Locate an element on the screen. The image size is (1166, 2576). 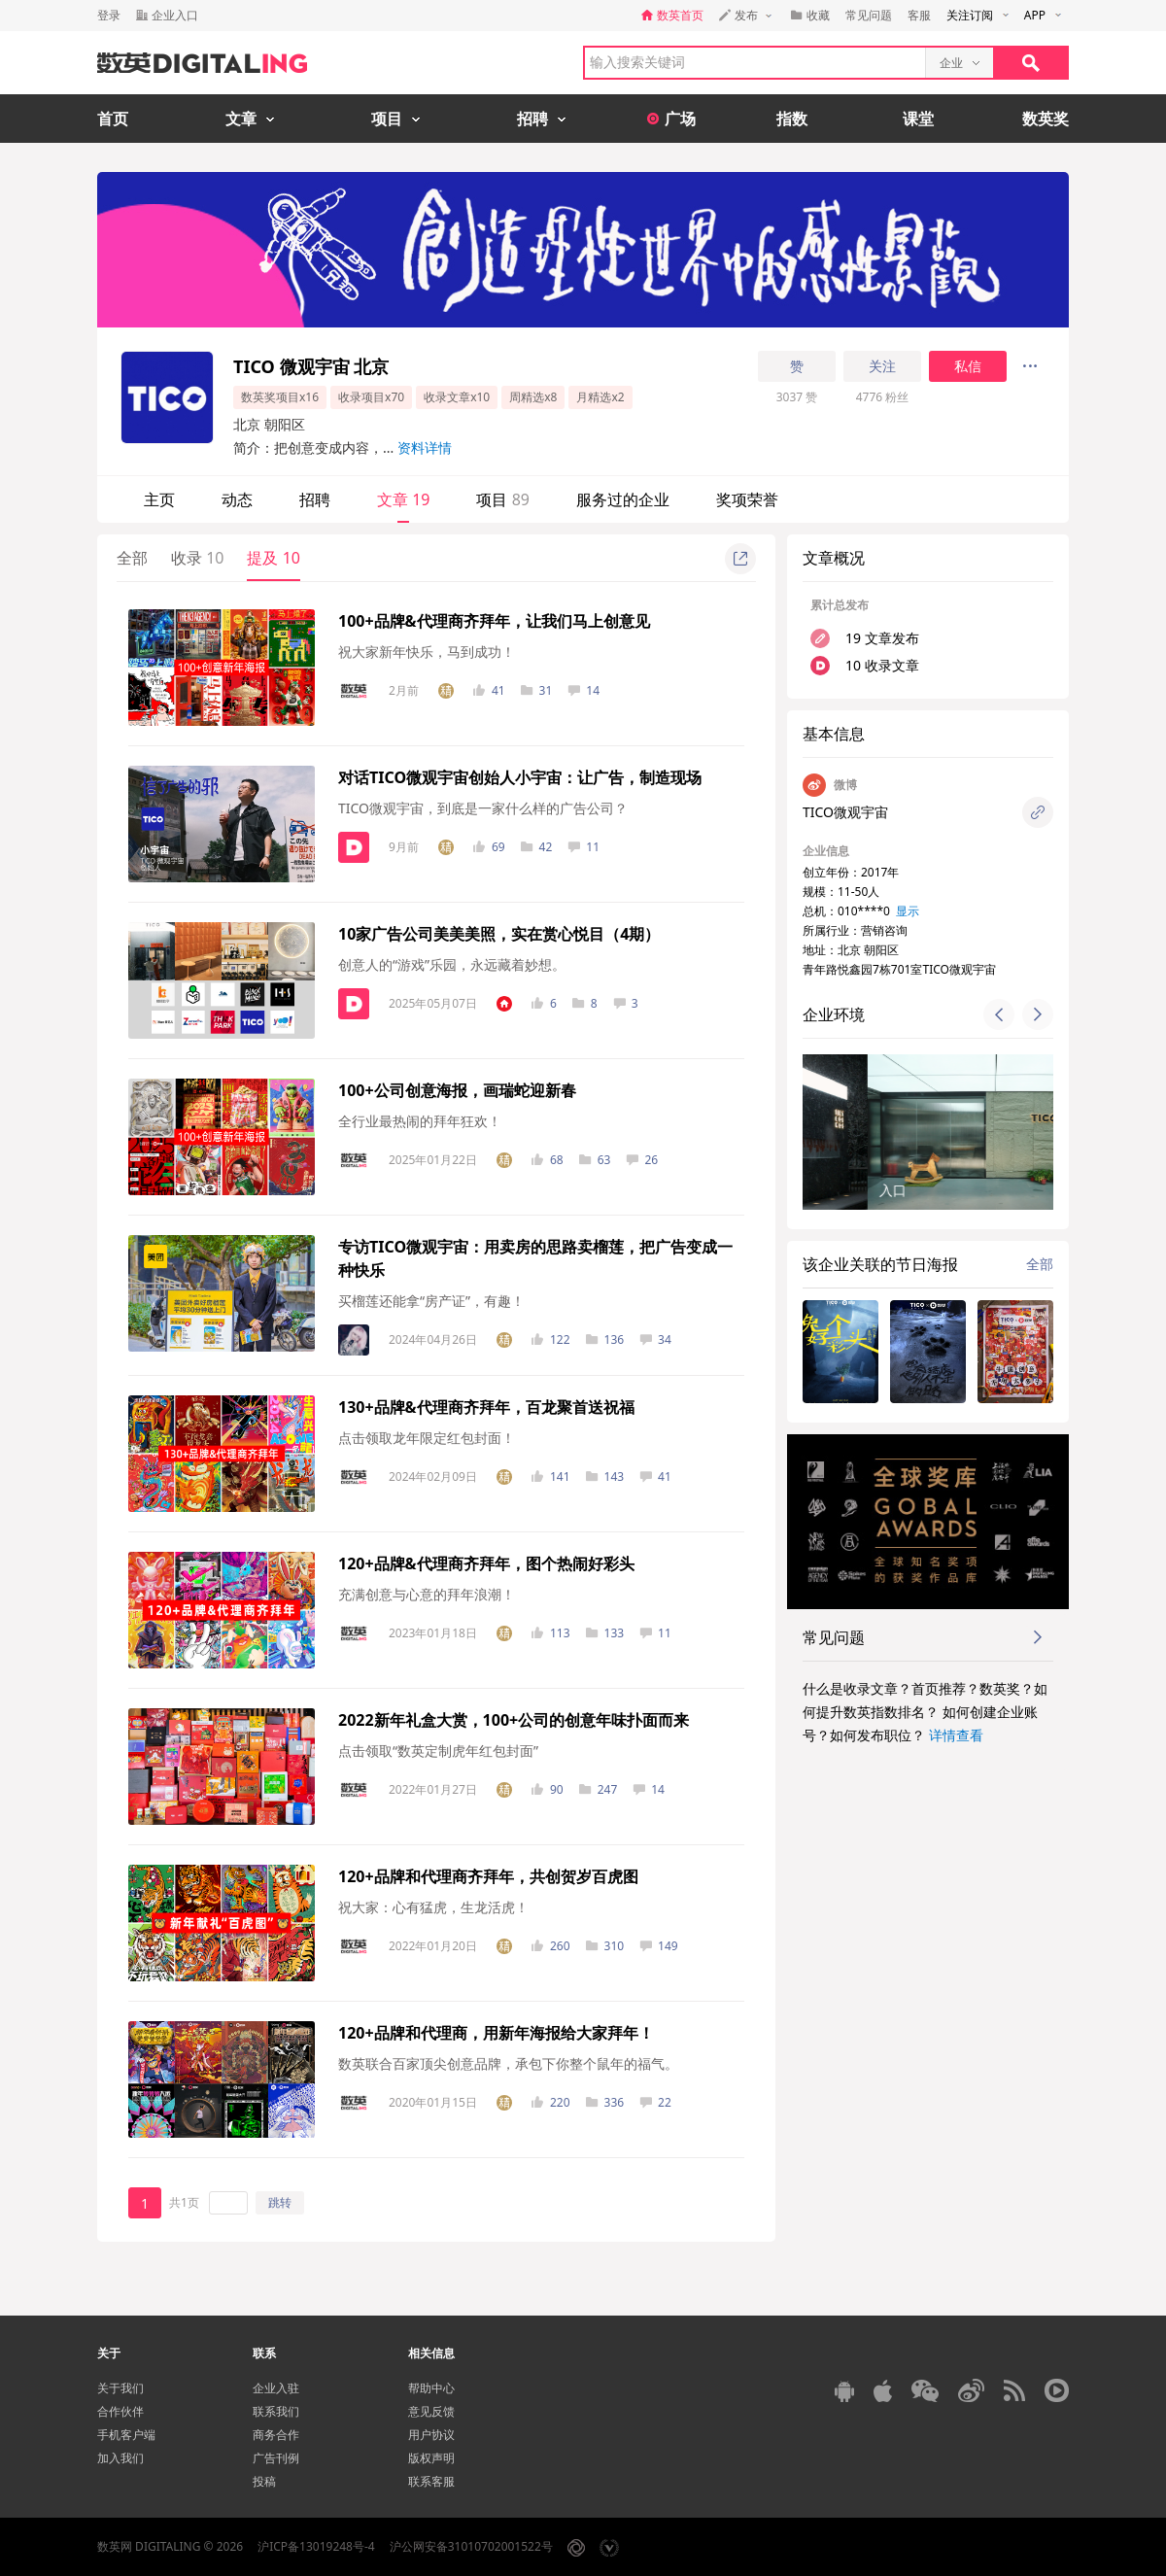
资料详情 is located at coordinates (424, 447).